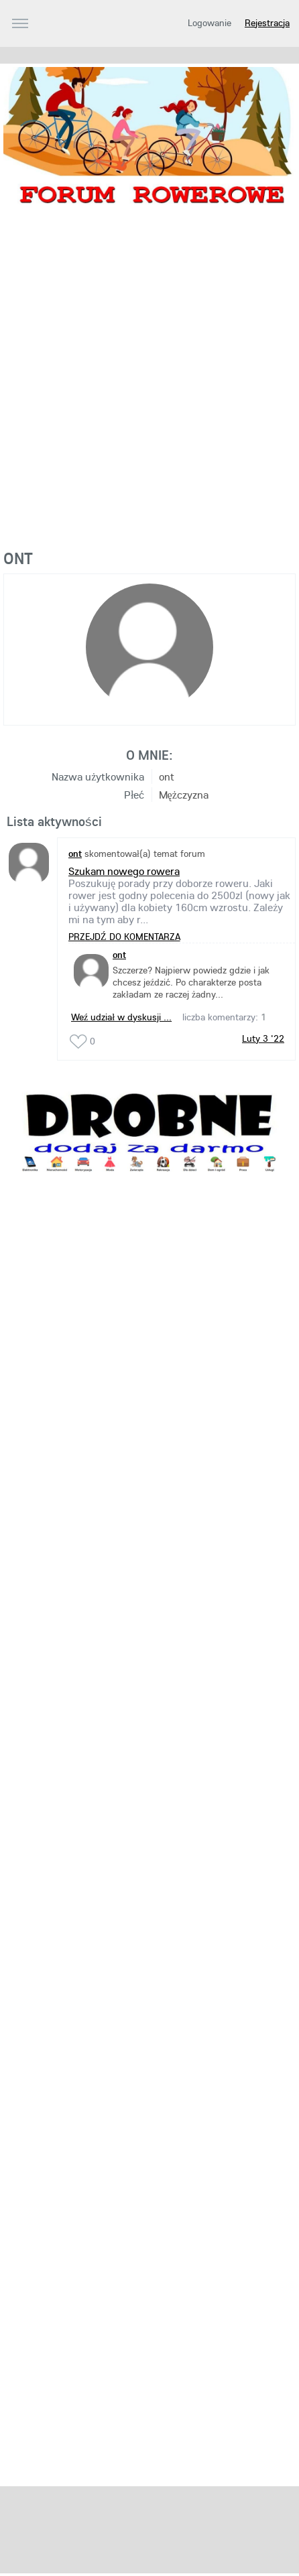 This screenshot has width=299, height=2576. I want to click on [Advertisement], so click(149, 386).